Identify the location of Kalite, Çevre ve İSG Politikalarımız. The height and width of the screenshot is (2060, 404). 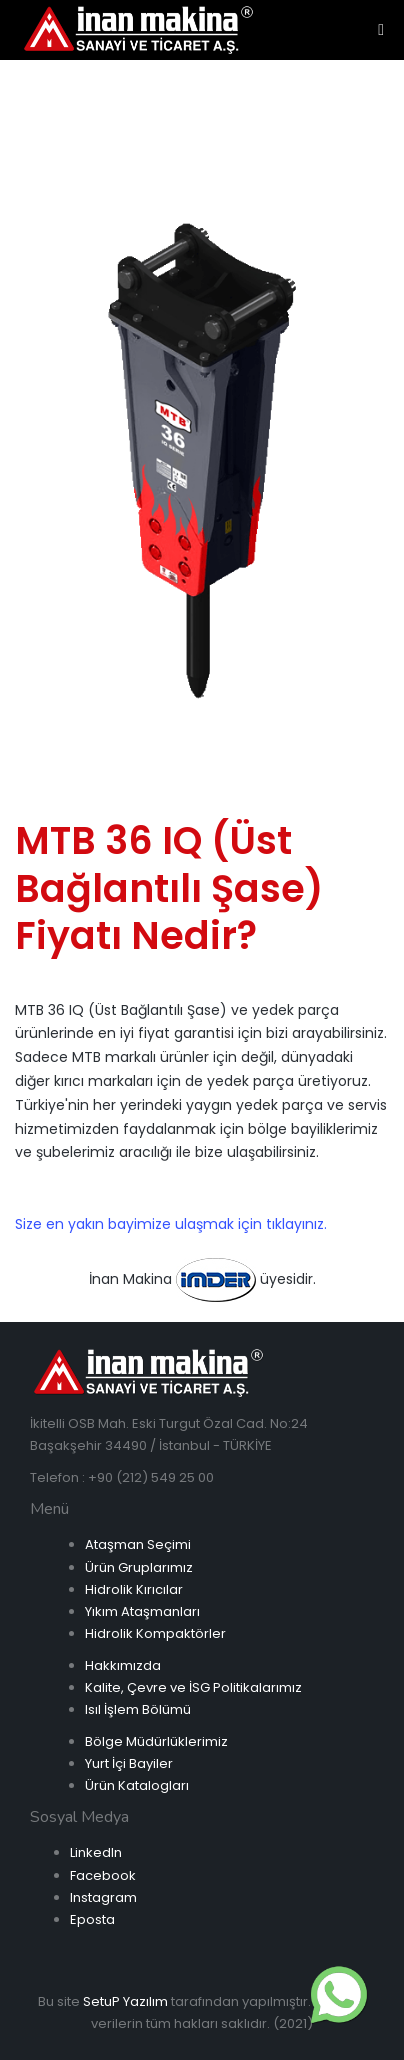
(193, 1687).